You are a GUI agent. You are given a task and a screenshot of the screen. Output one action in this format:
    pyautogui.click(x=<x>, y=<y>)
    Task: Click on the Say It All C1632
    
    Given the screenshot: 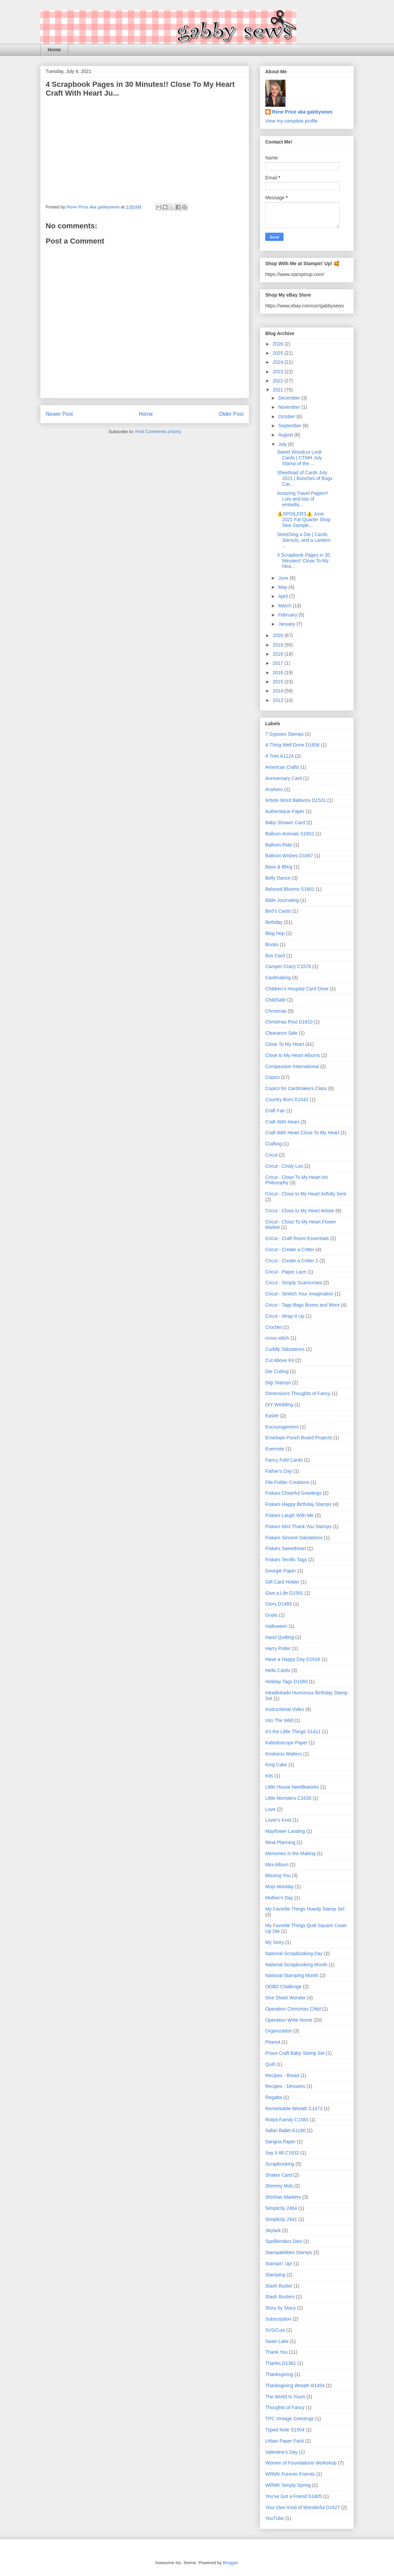 What is the action you would take?
    pyautogui.click(x=282, y=2152)
    